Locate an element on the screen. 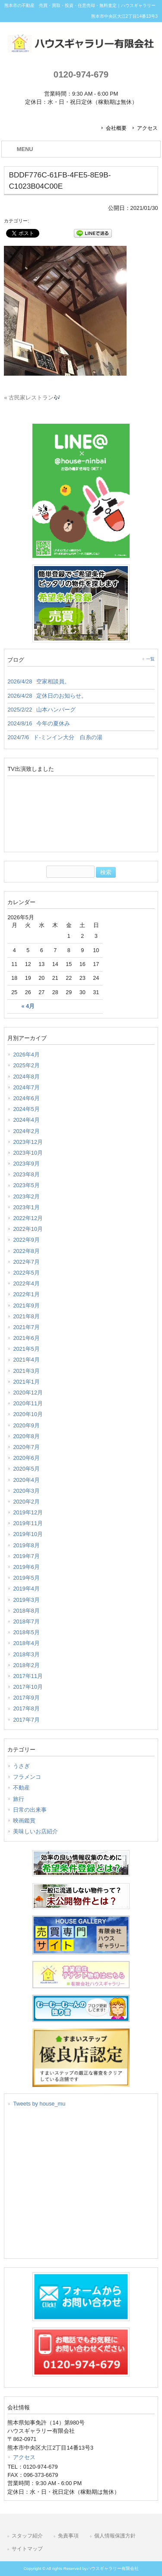 This screenshot has height=2576, width=162. 2022年7月 is located at coordinates (26, 1262).